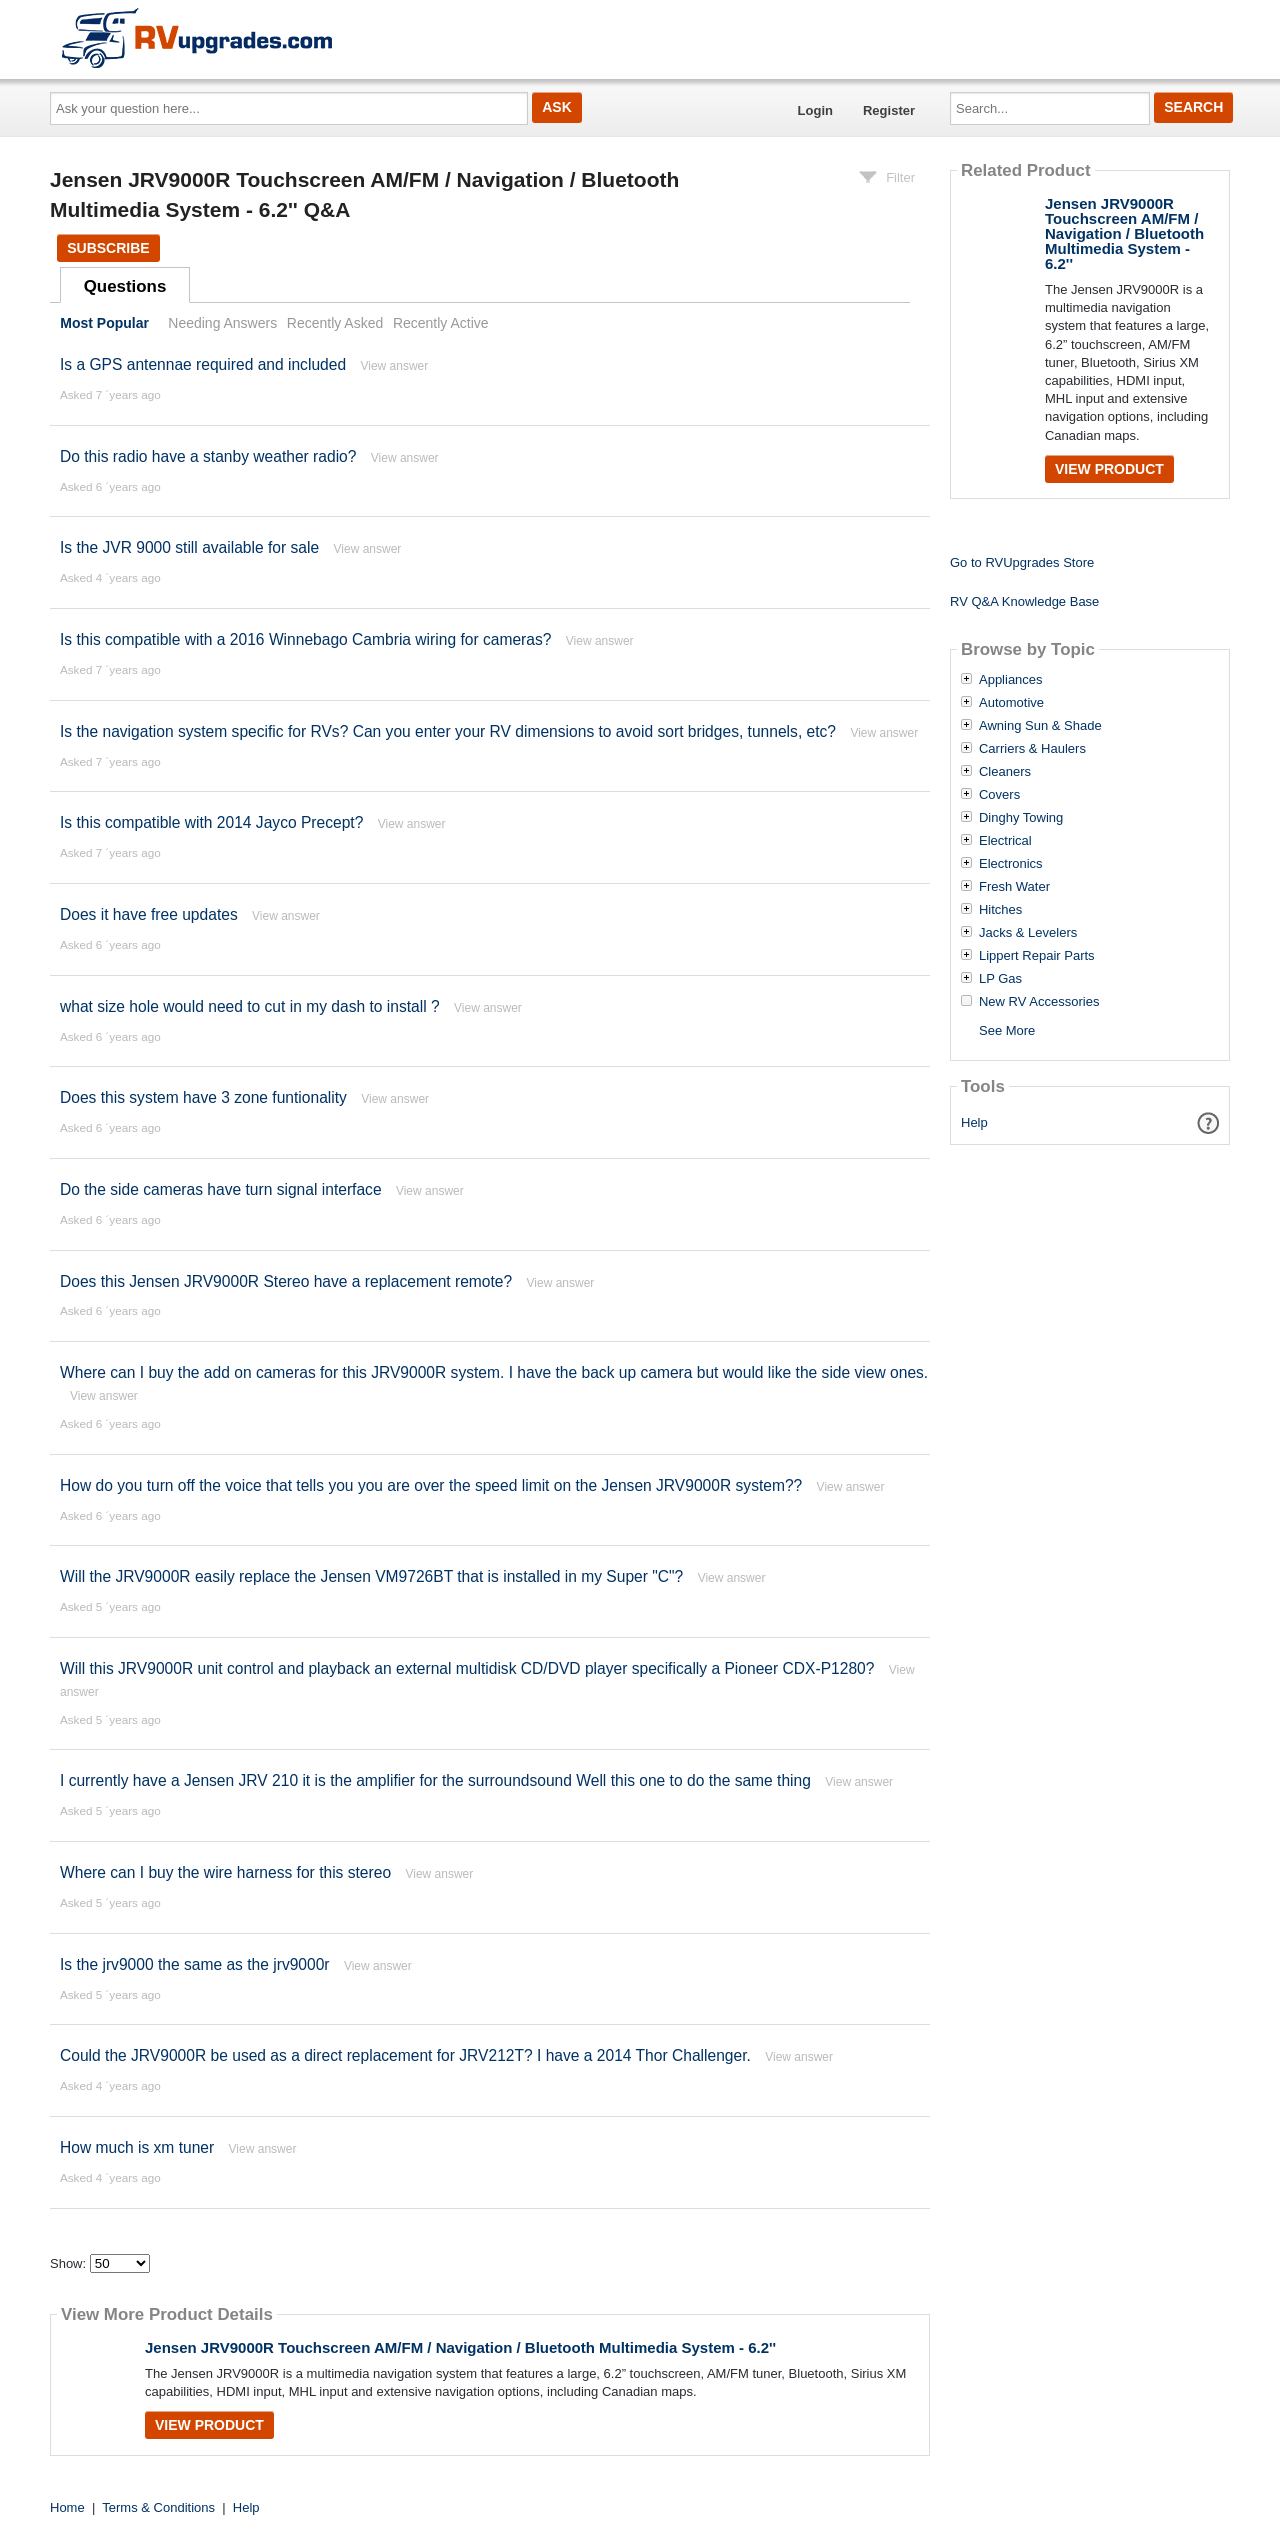  Describe the element at coordinates (108, 248) in the screenshot. I see `Subscribe` at that location.